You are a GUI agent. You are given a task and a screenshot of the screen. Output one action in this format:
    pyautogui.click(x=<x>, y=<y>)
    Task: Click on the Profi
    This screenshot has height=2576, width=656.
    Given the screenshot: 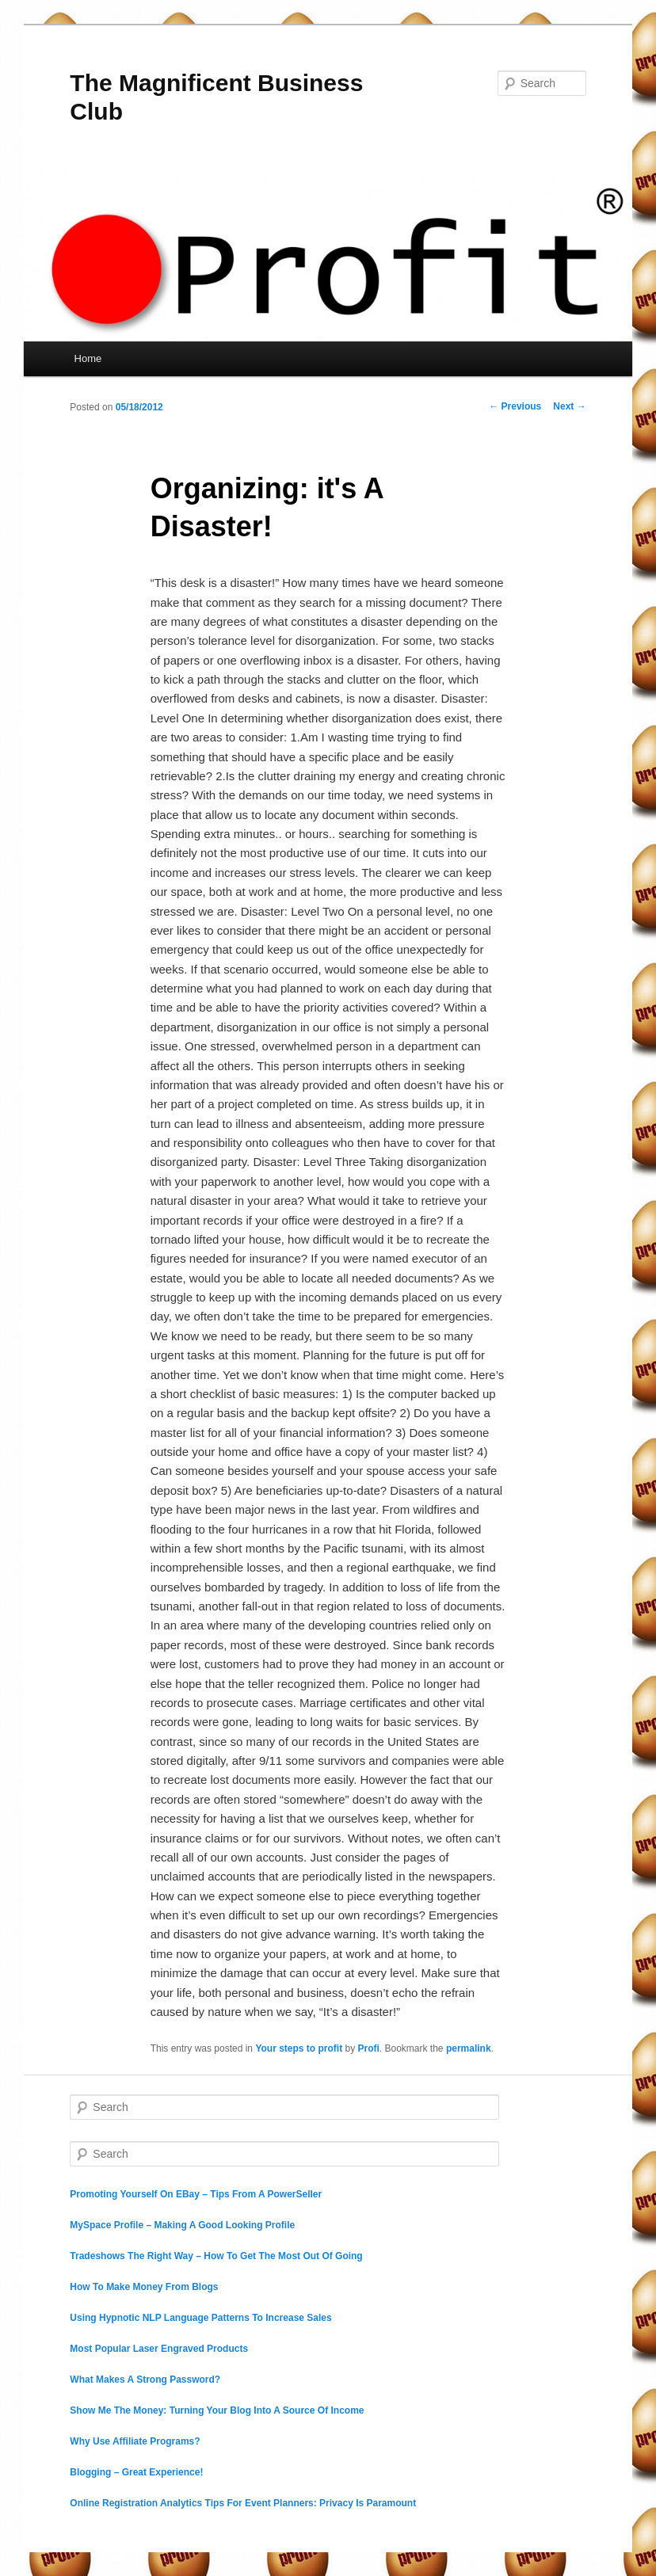 What is the action you would take?
    pyautogui.click(x=368, y=2048)
    